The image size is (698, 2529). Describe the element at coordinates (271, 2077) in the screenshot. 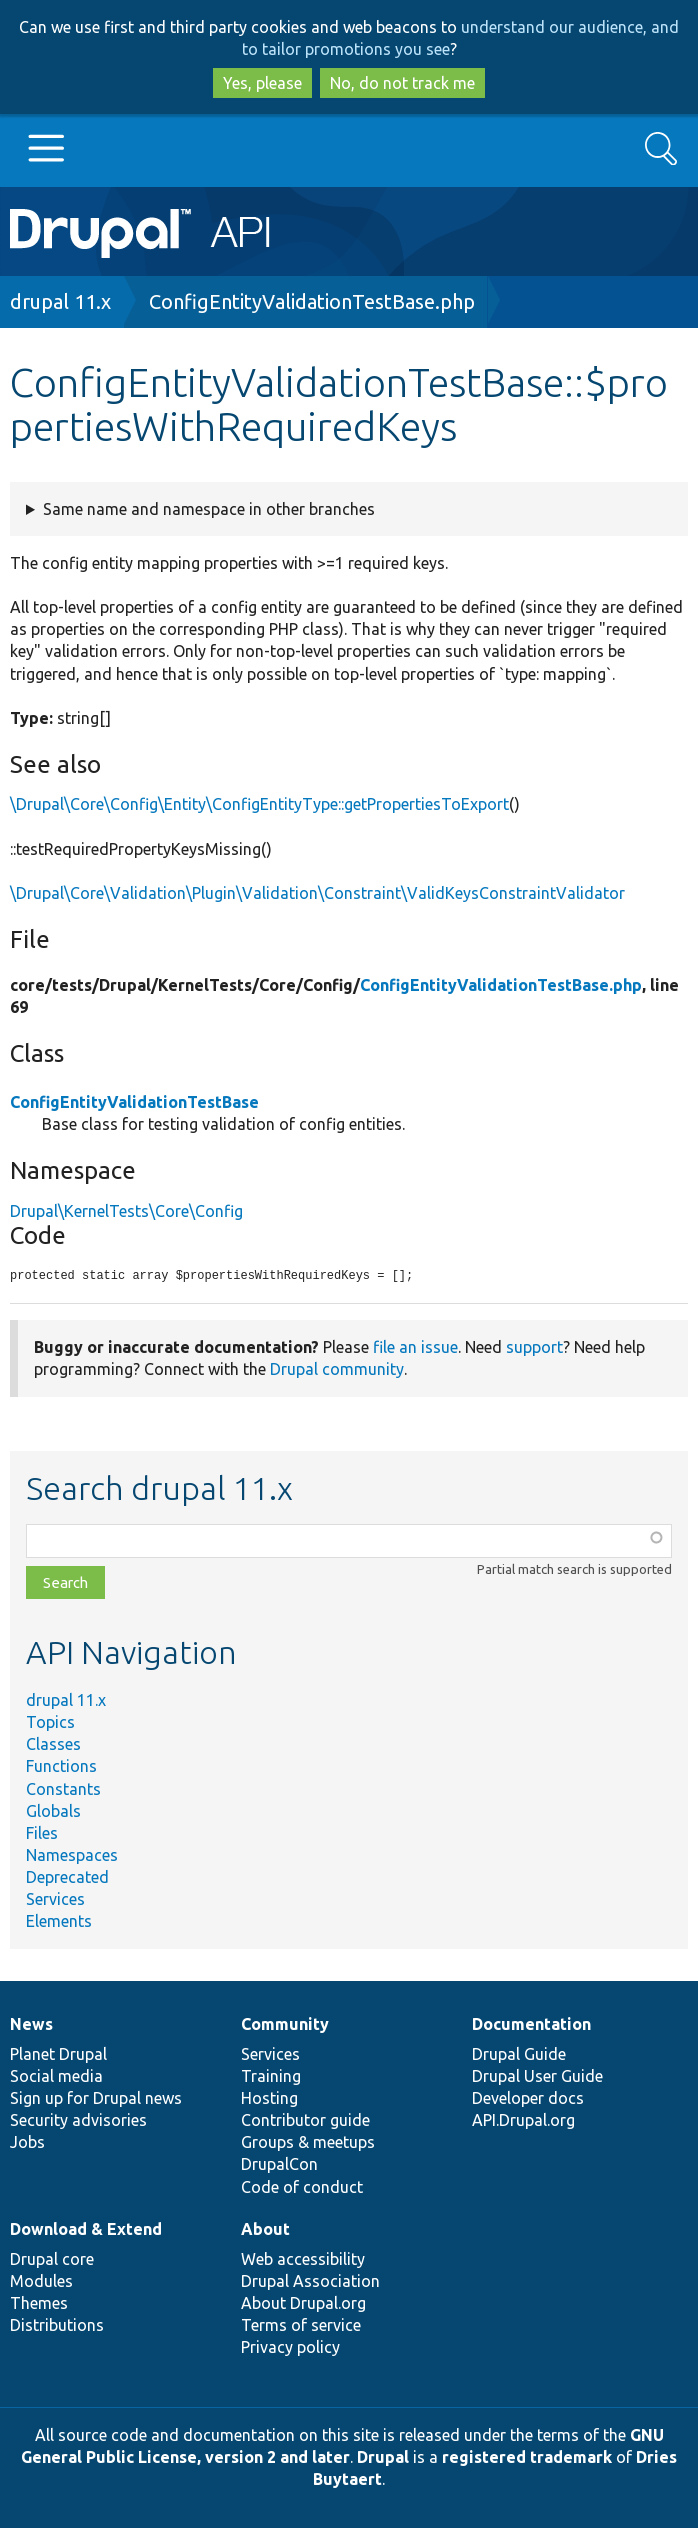

I see `Training` at that location.